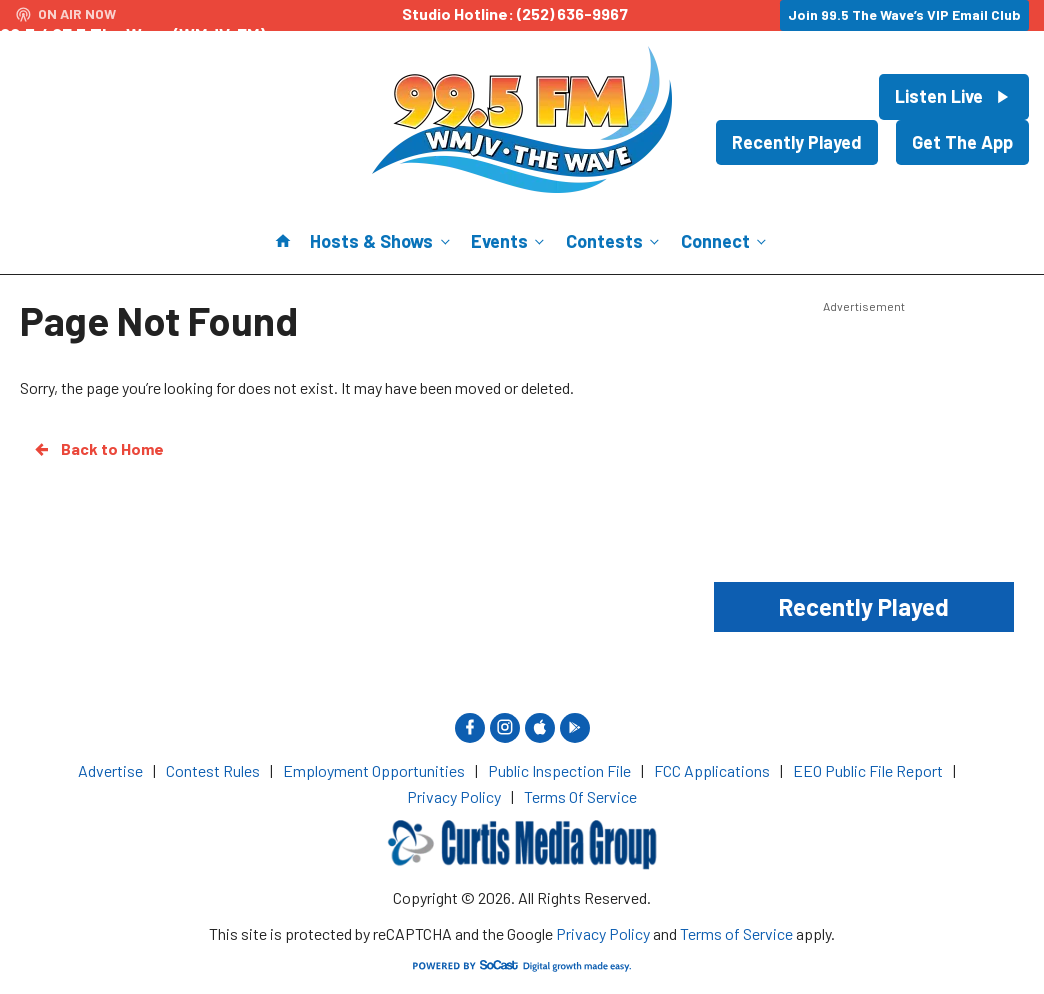 Image resolution: width=1044 pixels, height=994 pixels. What do you see at coordinates (98, 449) in the screenshot?
I see `Back to Home` at bounding box center [98, 449].